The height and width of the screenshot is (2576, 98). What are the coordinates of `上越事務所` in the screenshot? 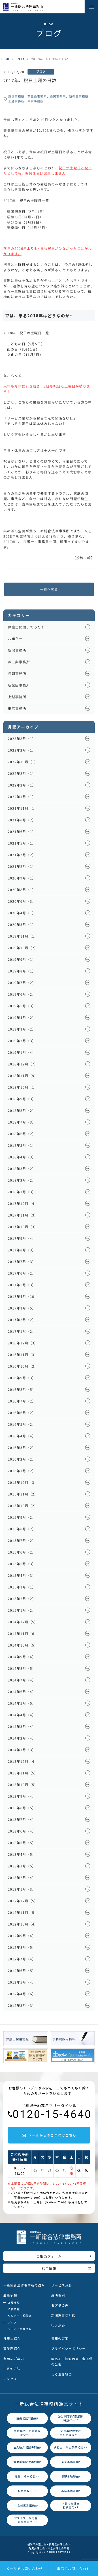 It's located at (16, 102).